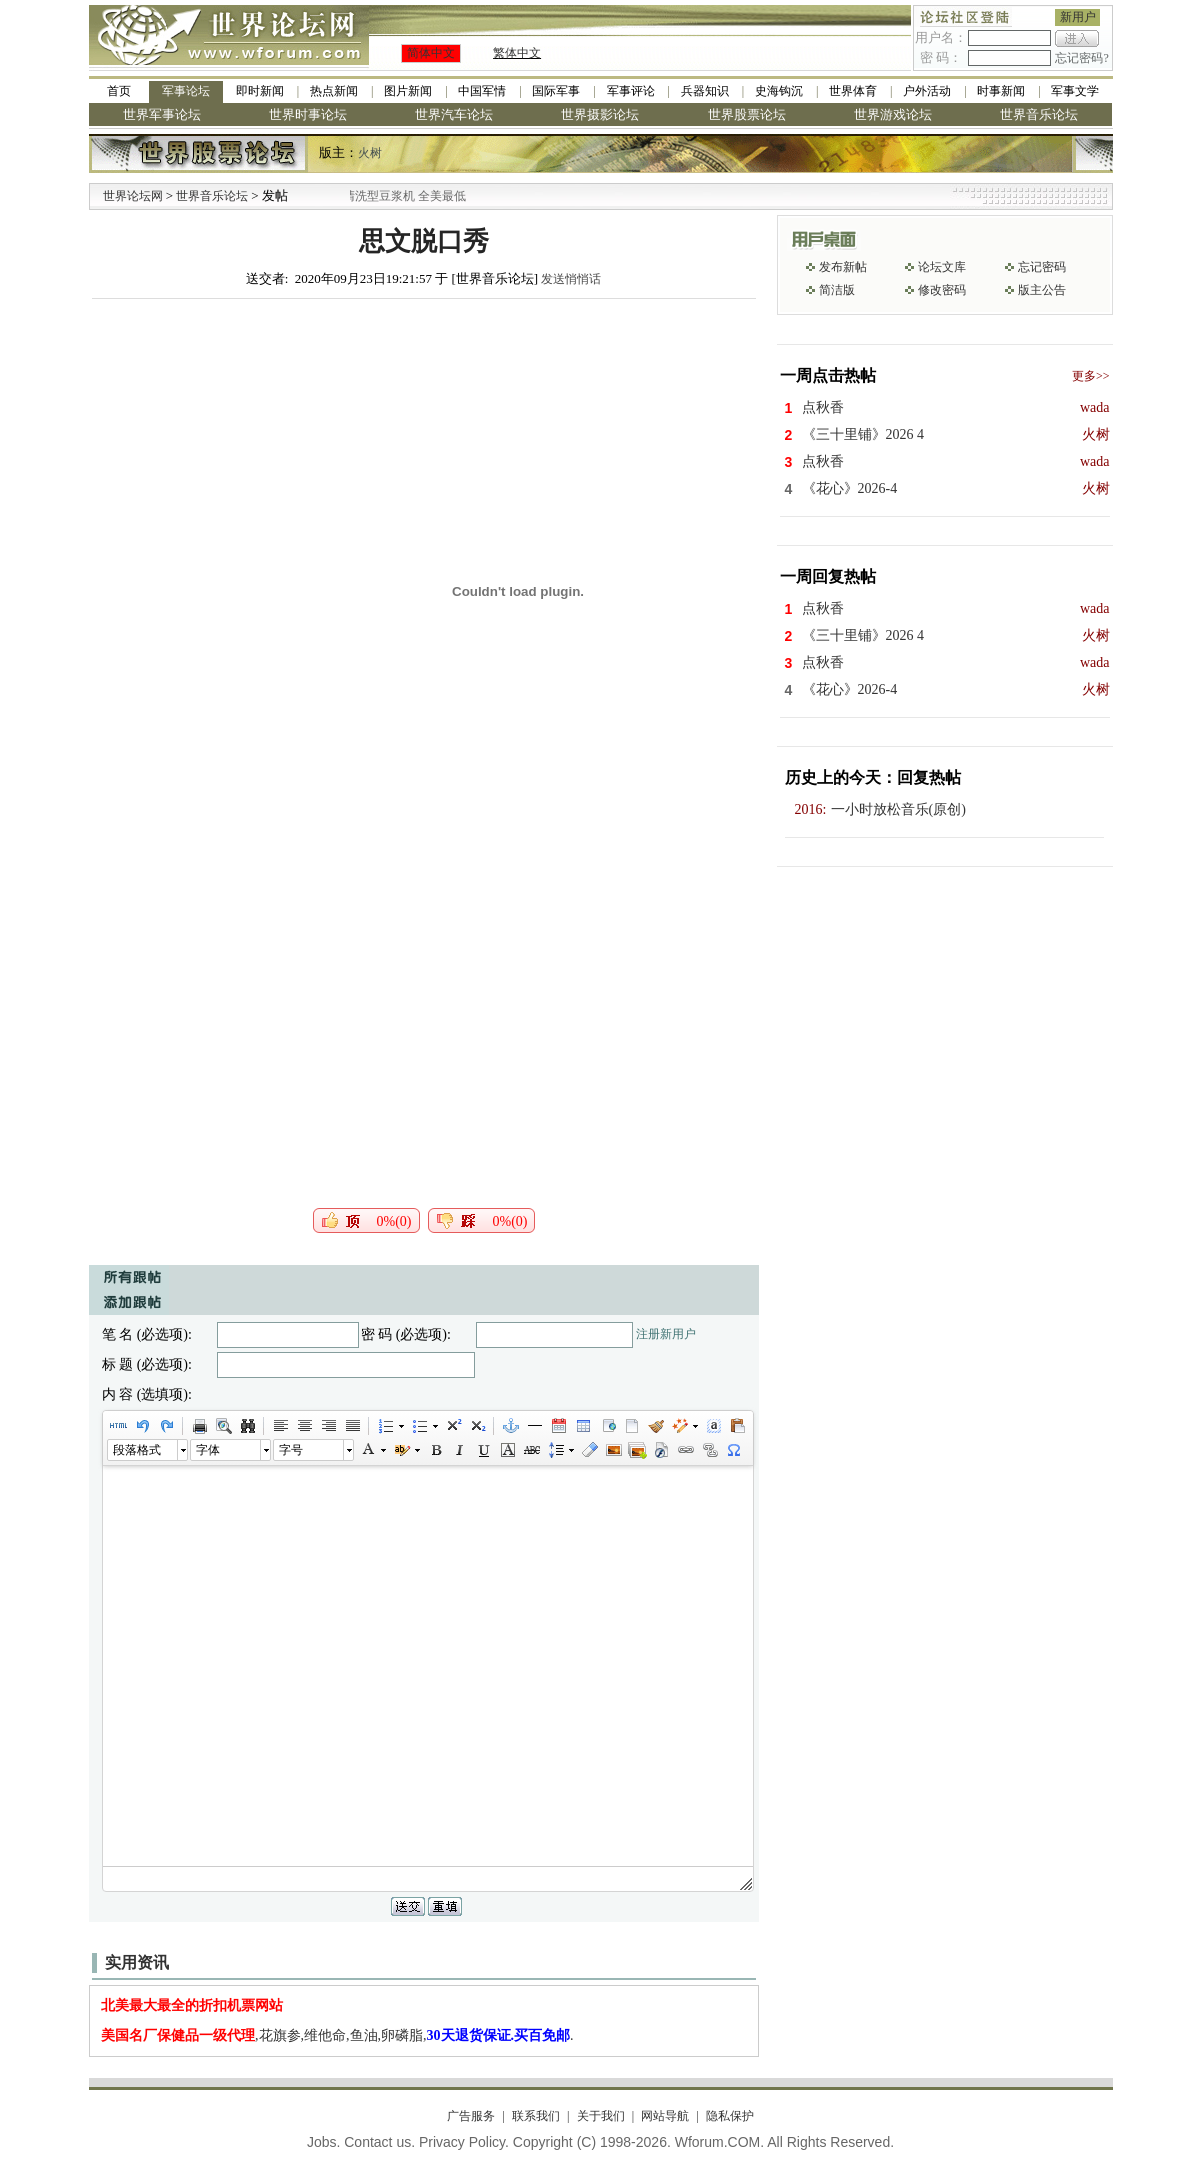 The height and width of the screenshot is (2172, 1201). What do you see at coordinates (665, 2116) in the screenshot?
I see `网站导航` at bounding box center [665, 2116].